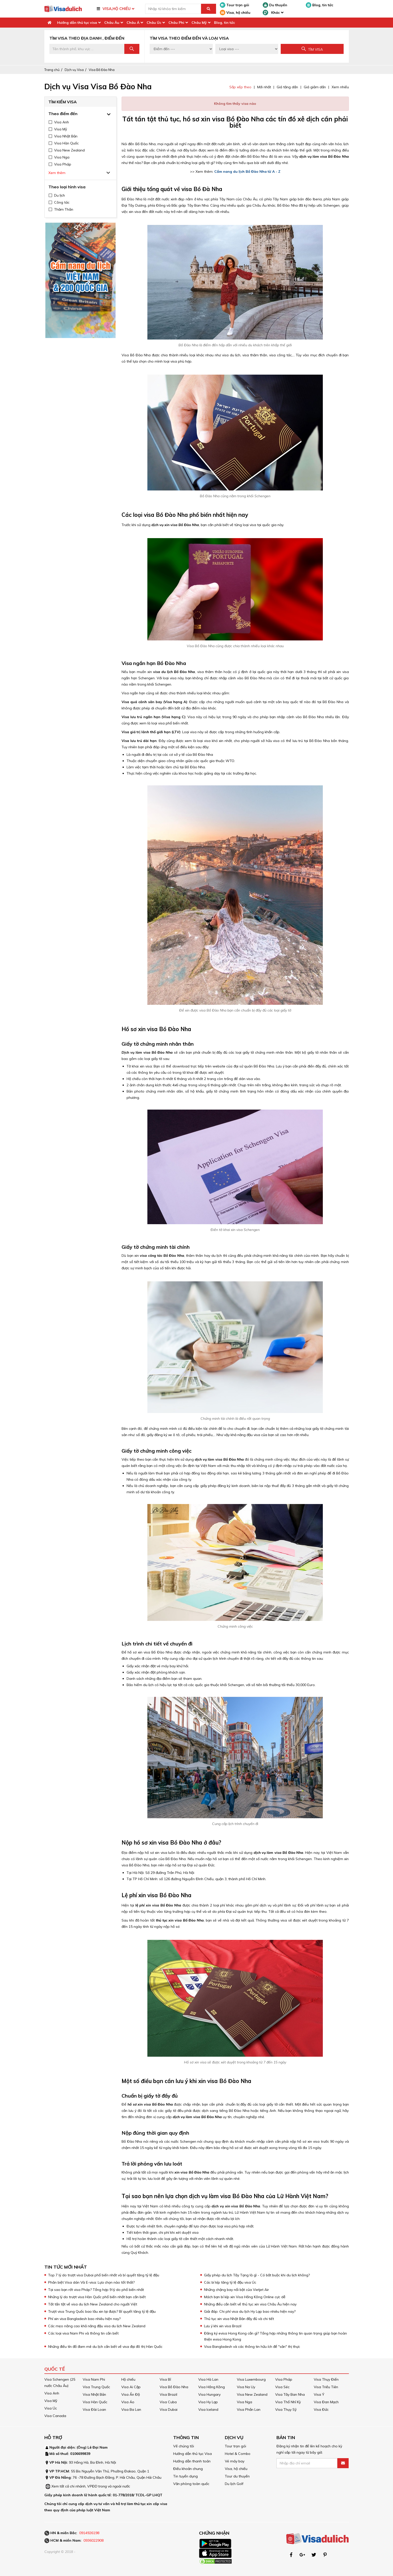  What do you see at coordinates (208, 2402) in the screenshot?
I see `Visa Hy Lạp` at bounding box center [208, 2402].